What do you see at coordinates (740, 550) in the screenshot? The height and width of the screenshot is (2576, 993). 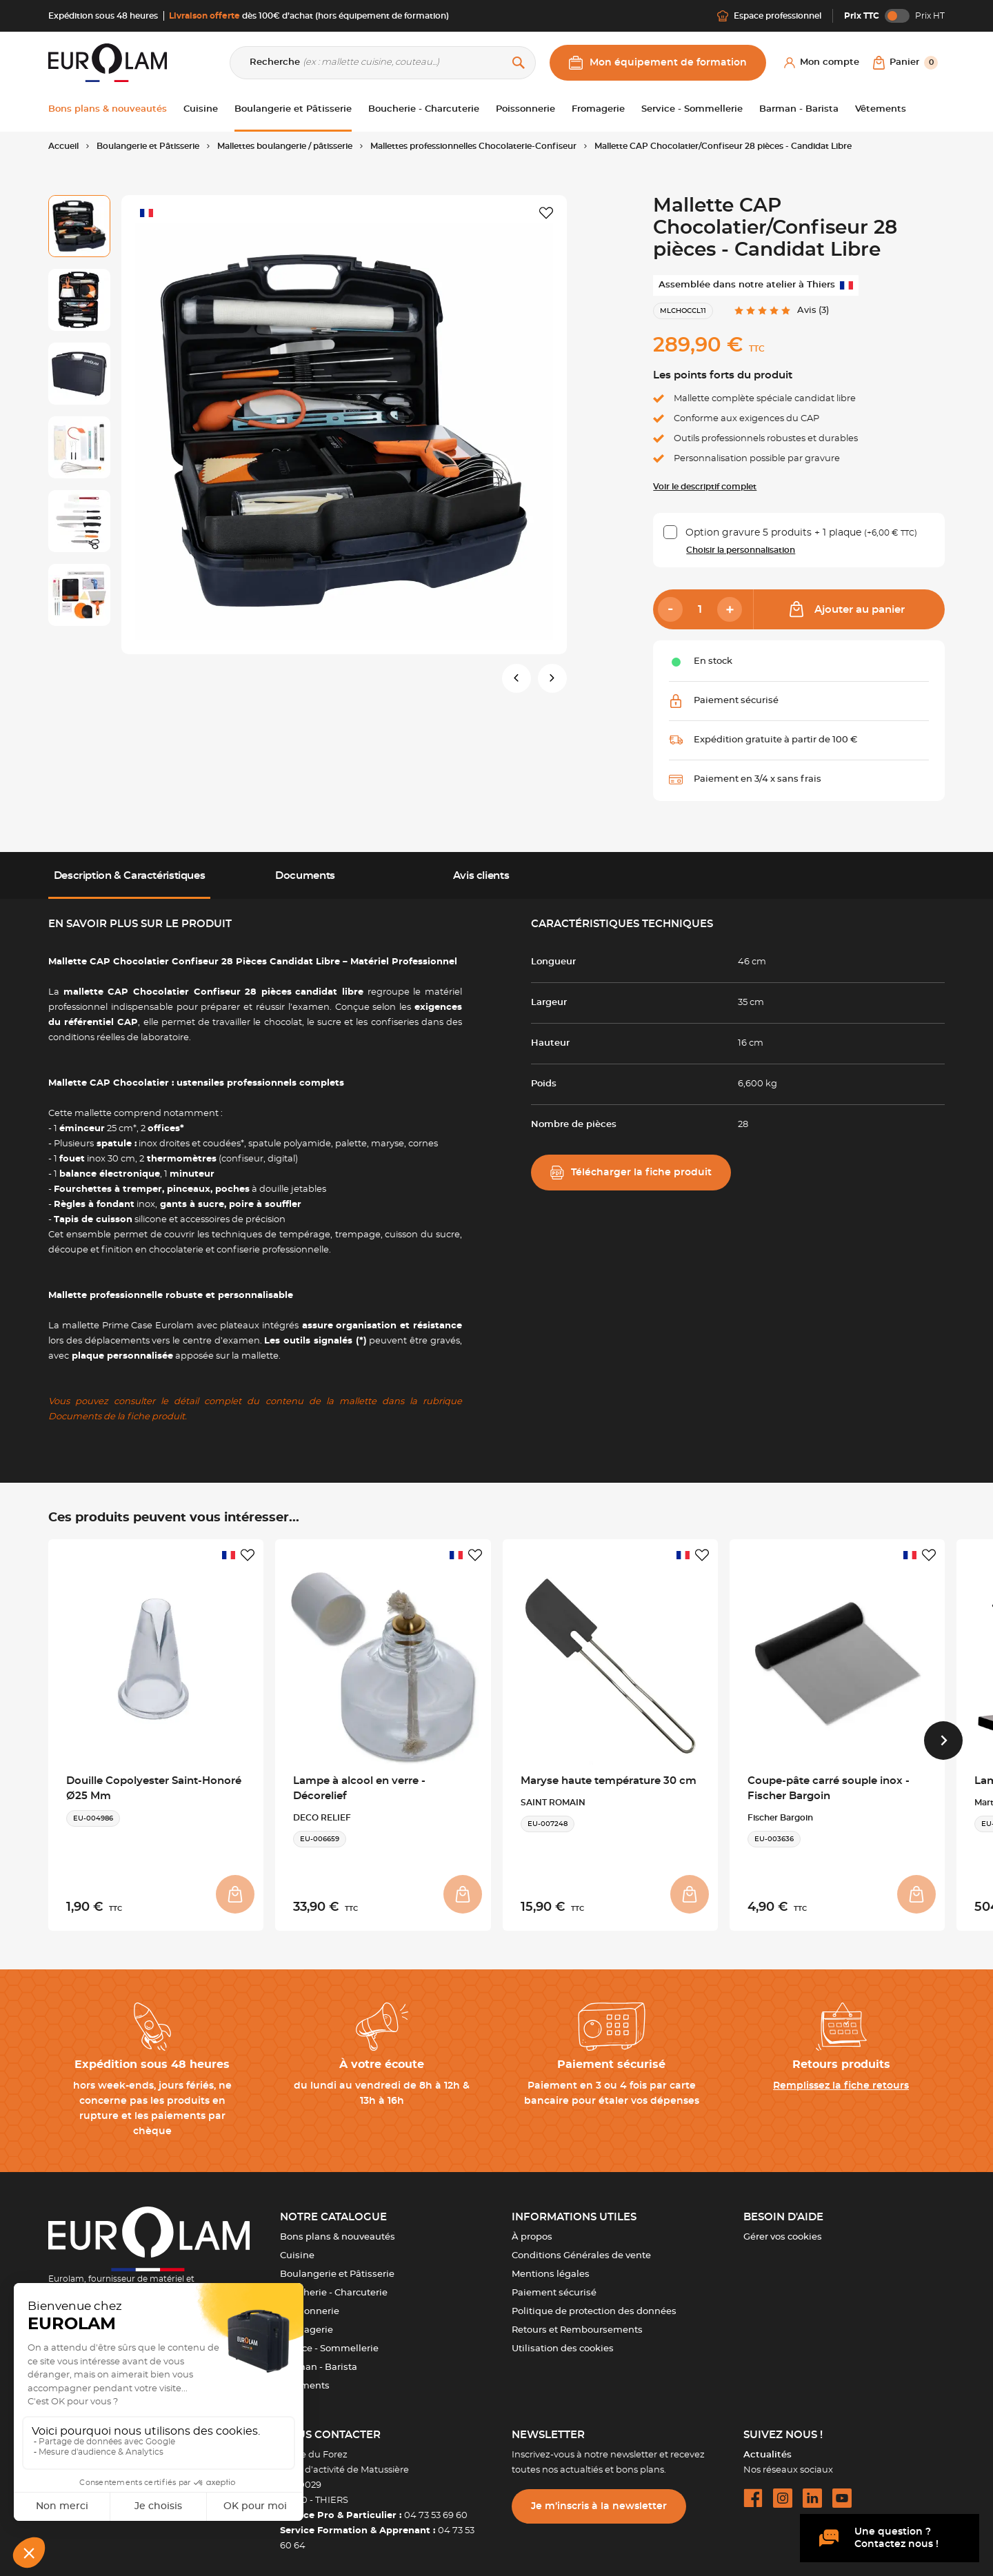 I see `Choisir la personnalisation` at bounding box center [740, 550].